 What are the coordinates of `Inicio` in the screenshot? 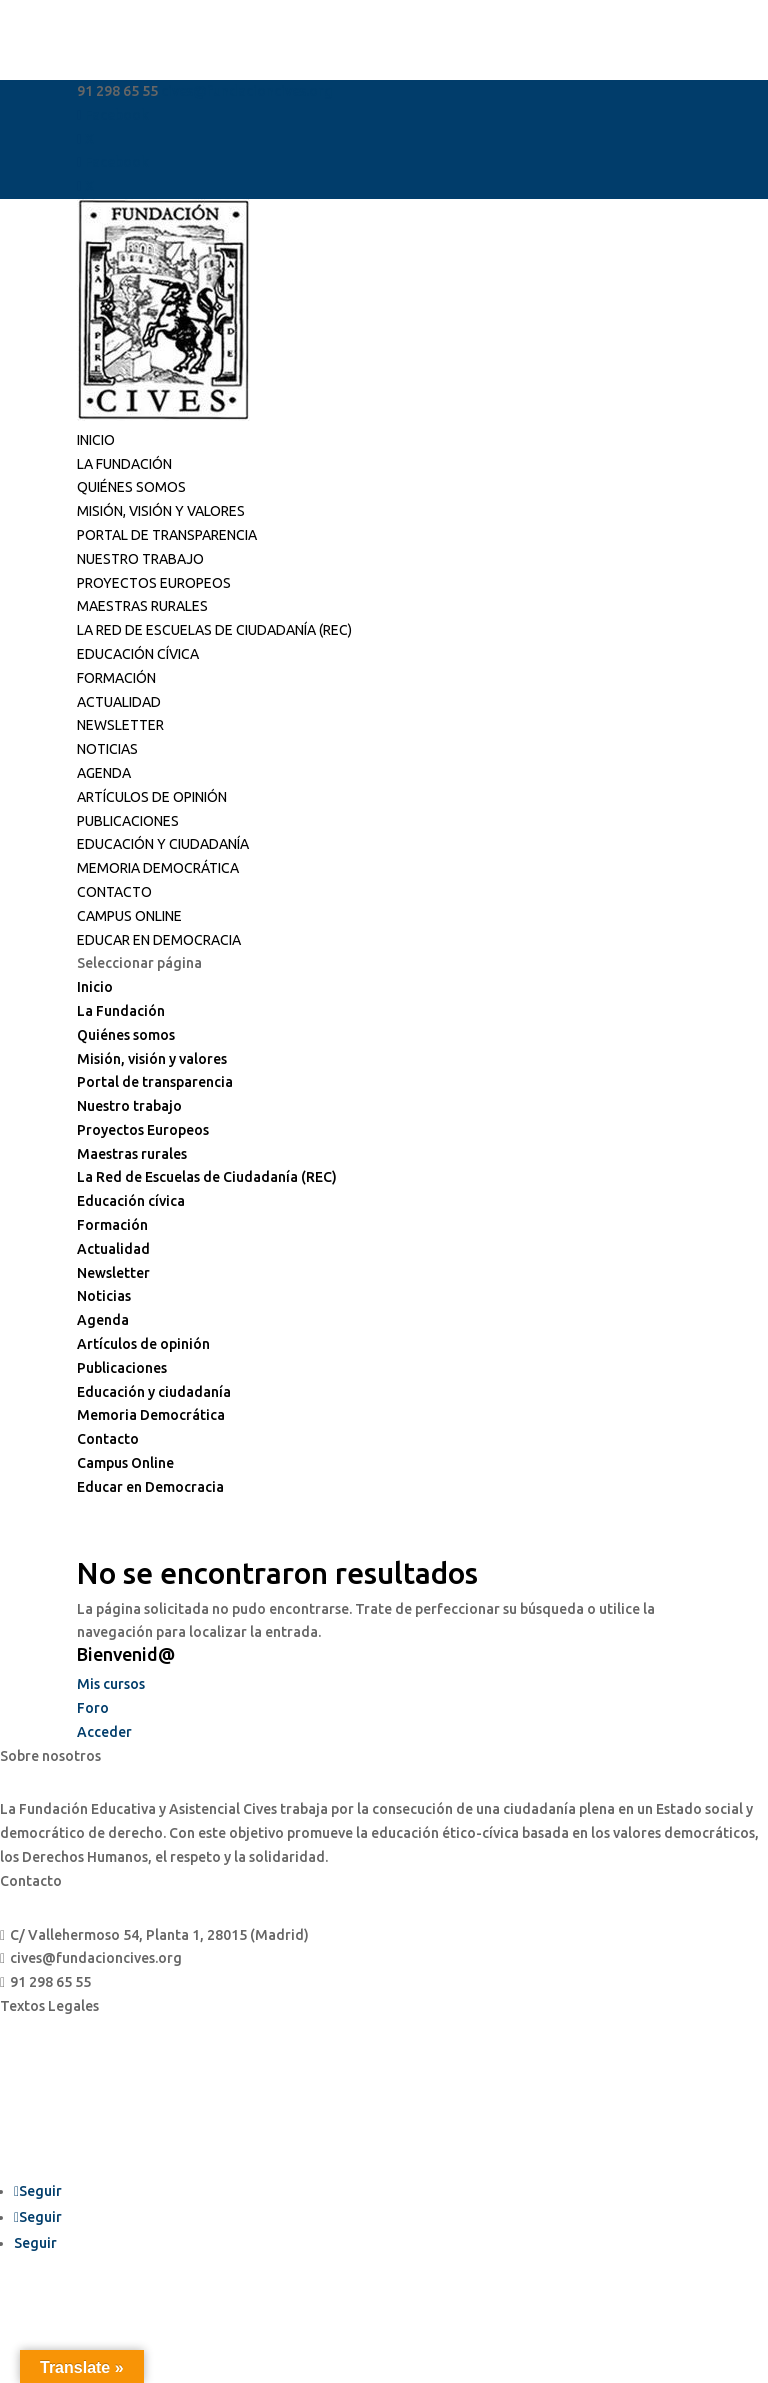 It's located at (96, 440).